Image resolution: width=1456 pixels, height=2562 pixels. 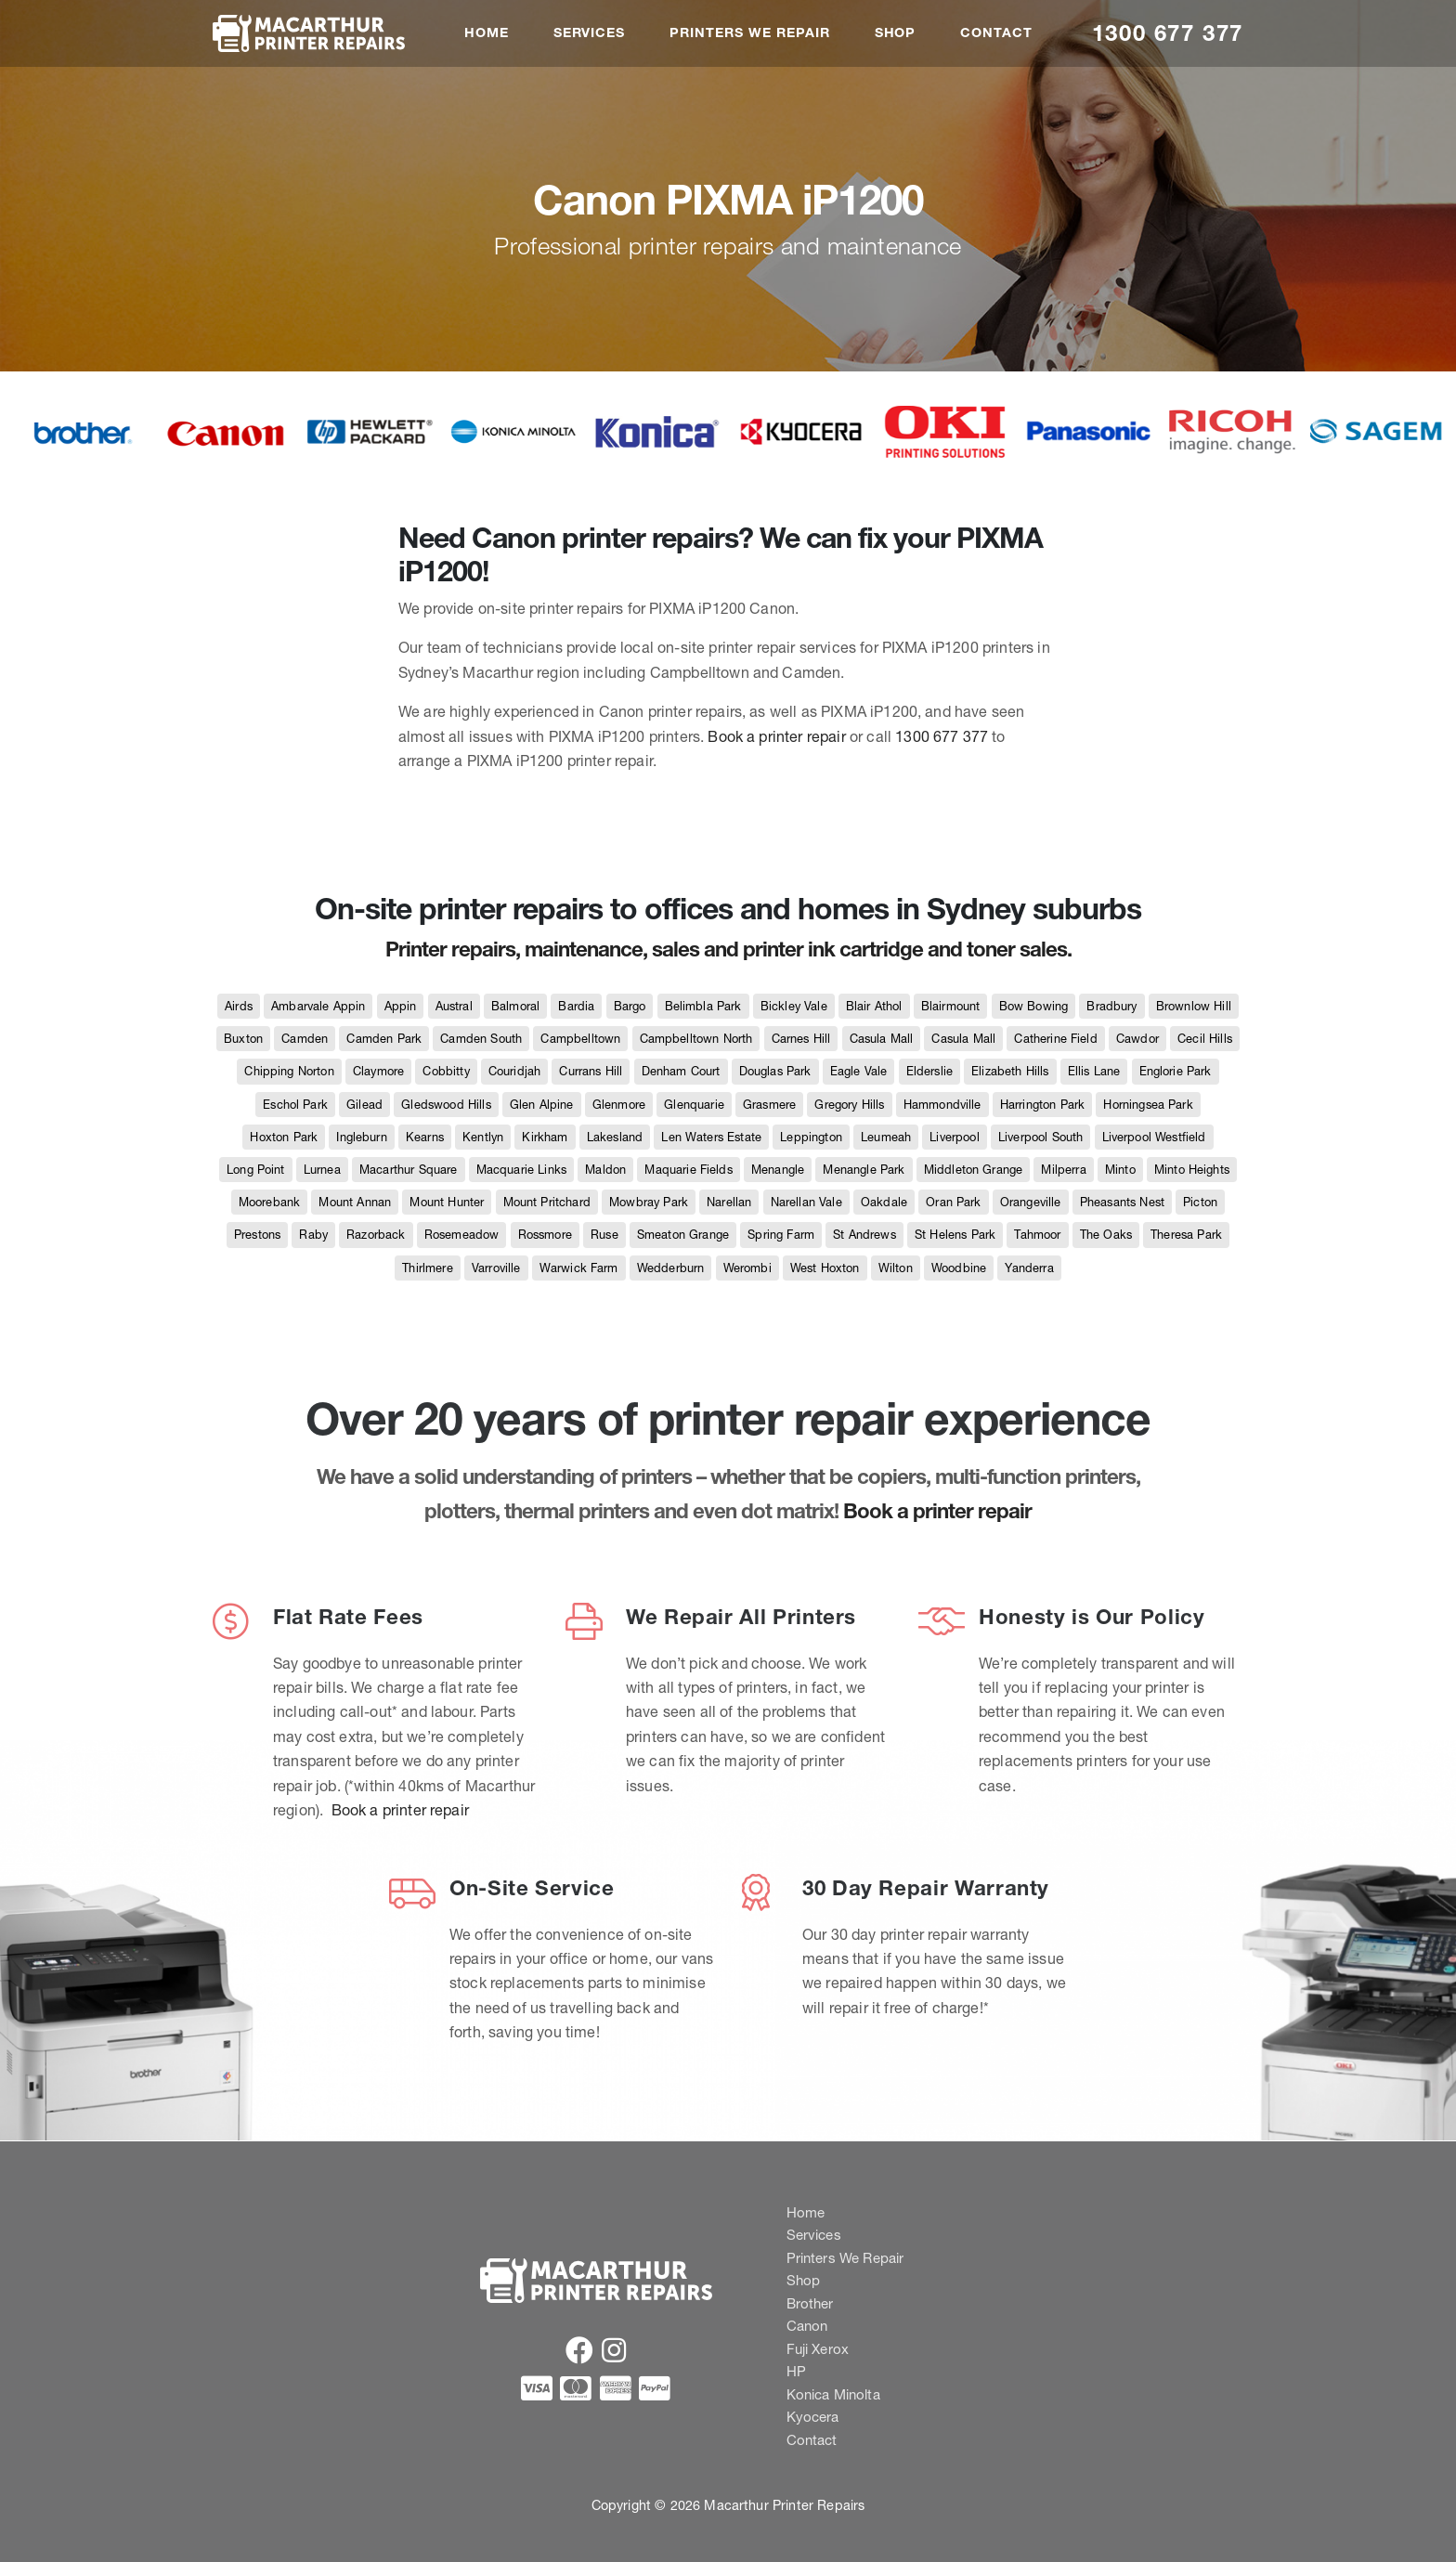 I want to click on Smeaton Grange, so click(x=683, y=1235).